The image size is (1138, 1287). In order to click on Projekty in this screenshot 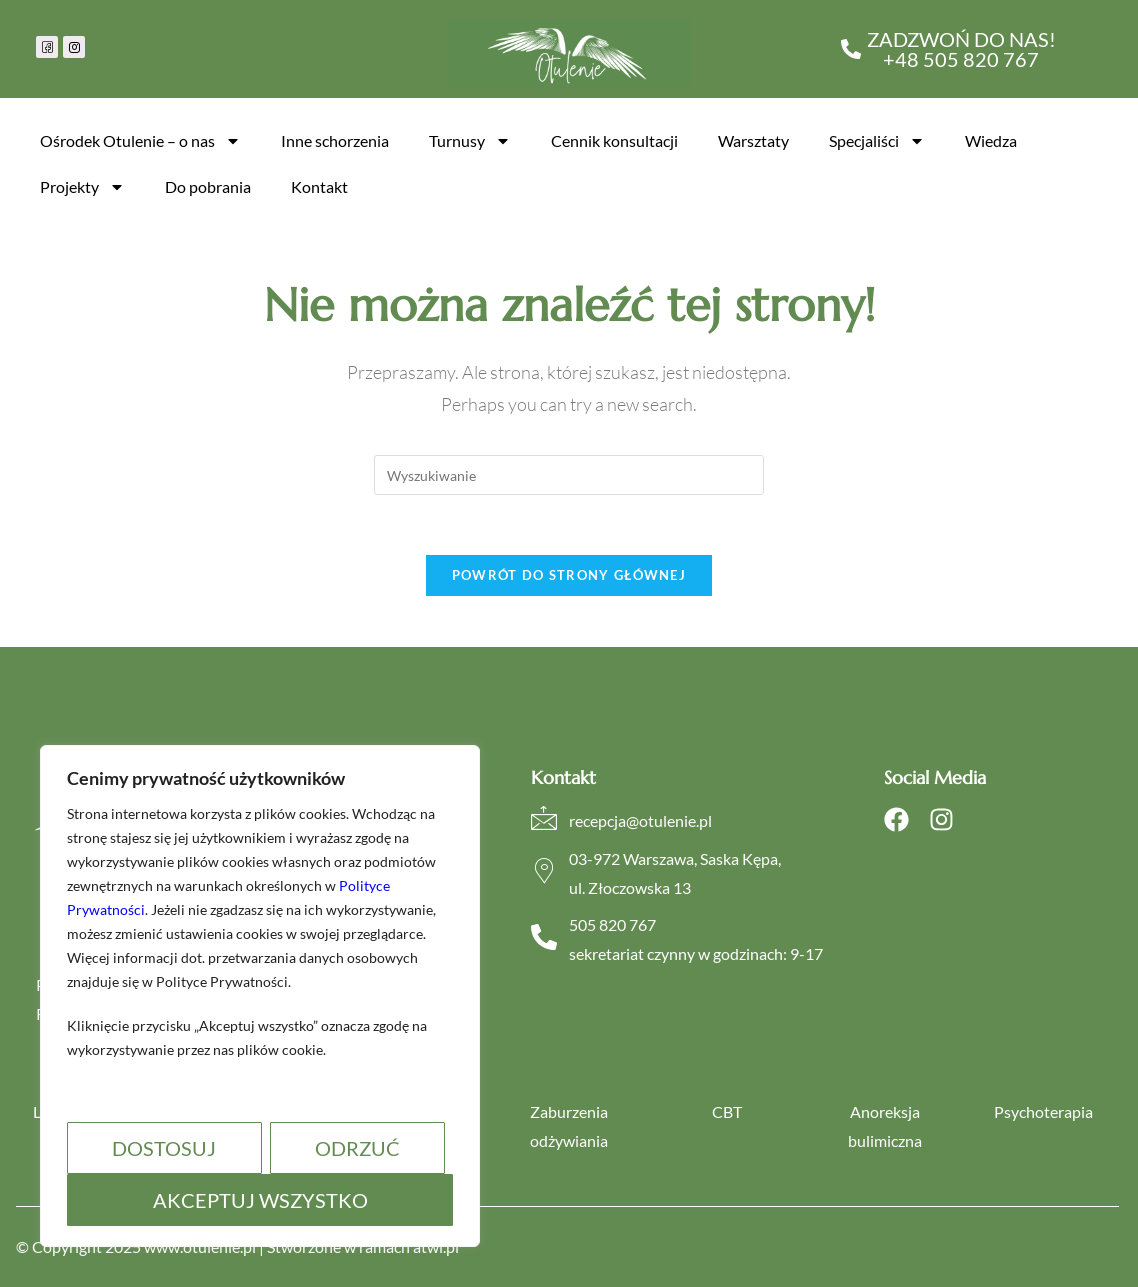, I will do `click(82, 187)`.